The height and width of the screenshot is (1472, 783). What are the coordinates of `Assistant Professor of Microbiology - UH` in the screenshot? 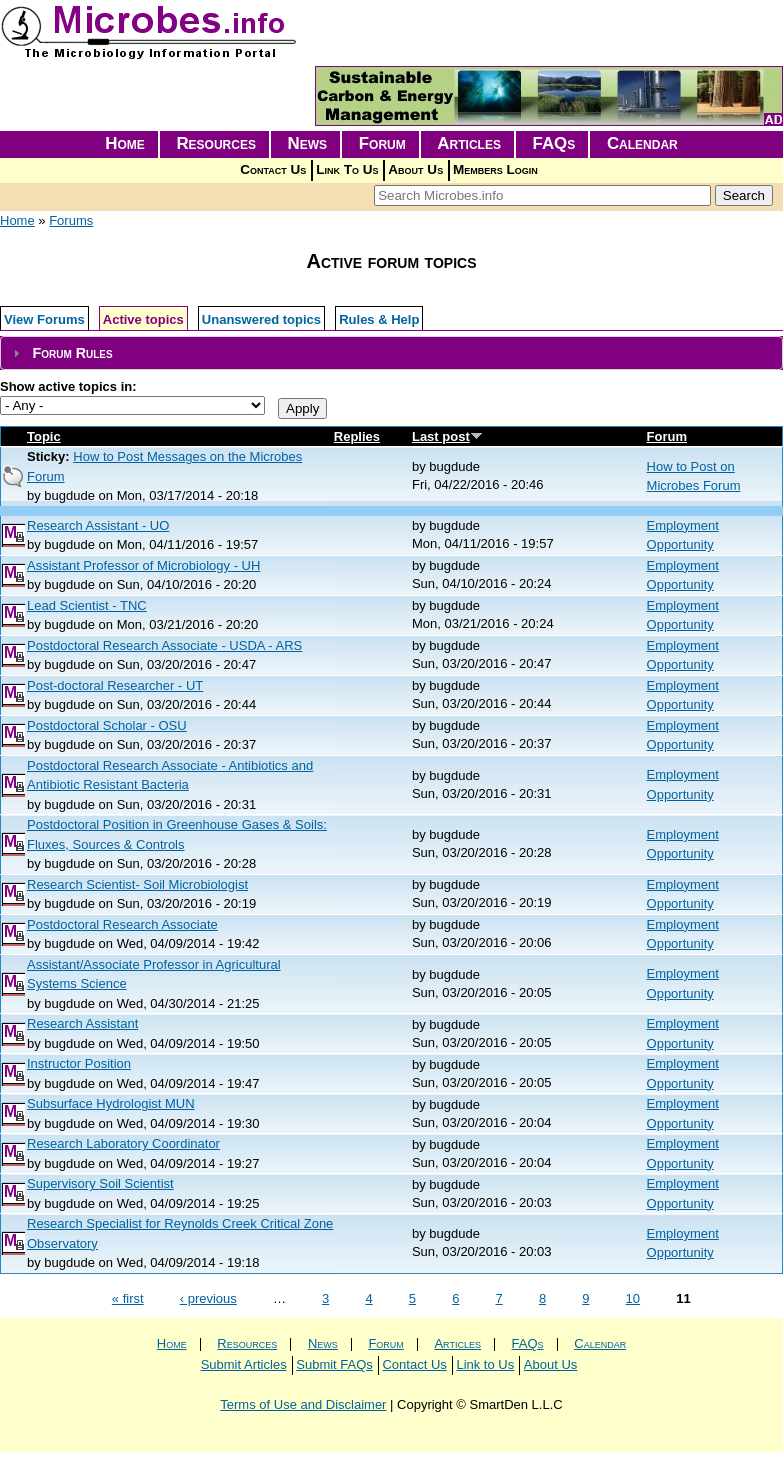 It's located at (143, 565).